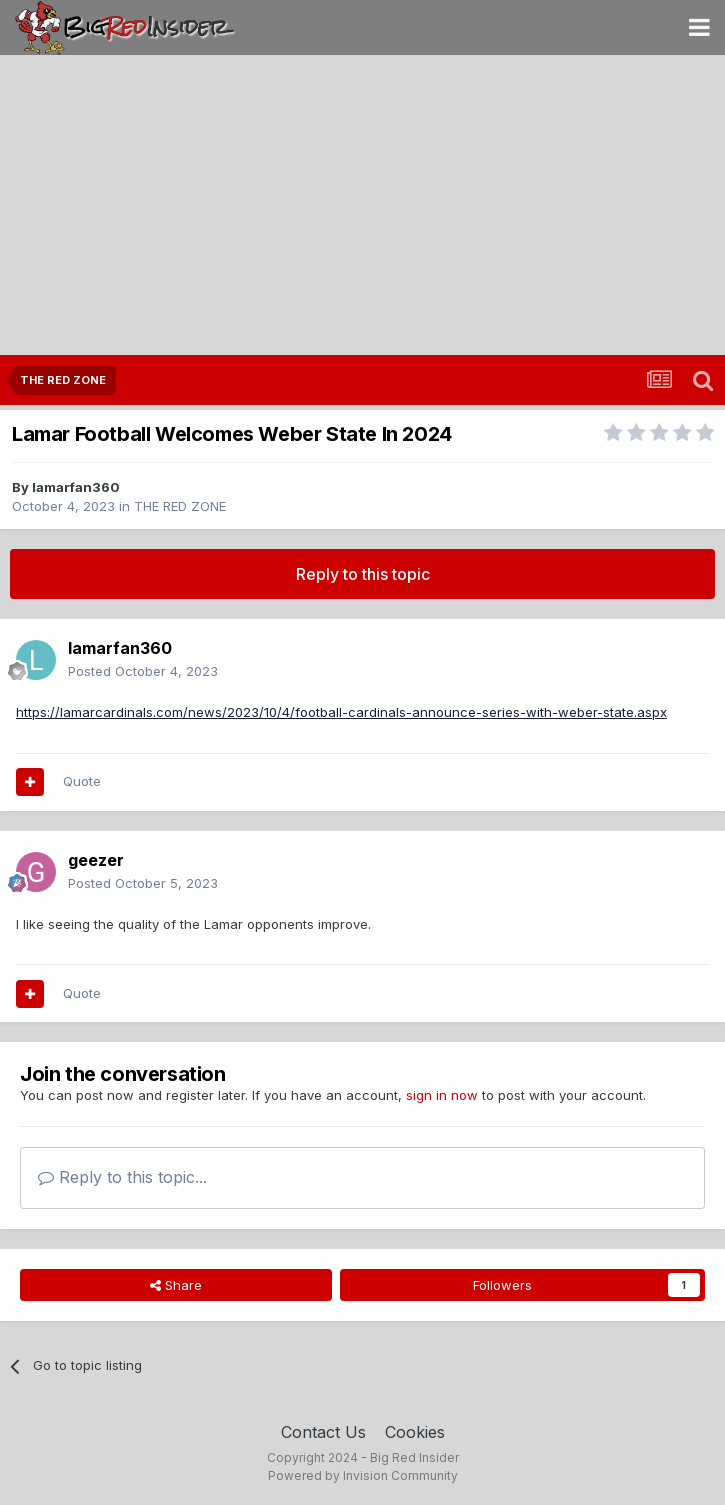 The width and height of the screenshot is (725, 1505). Describe the element at coordinates (363, 1475) in the screenshot. I see `Powered by Invision Community` at that location.